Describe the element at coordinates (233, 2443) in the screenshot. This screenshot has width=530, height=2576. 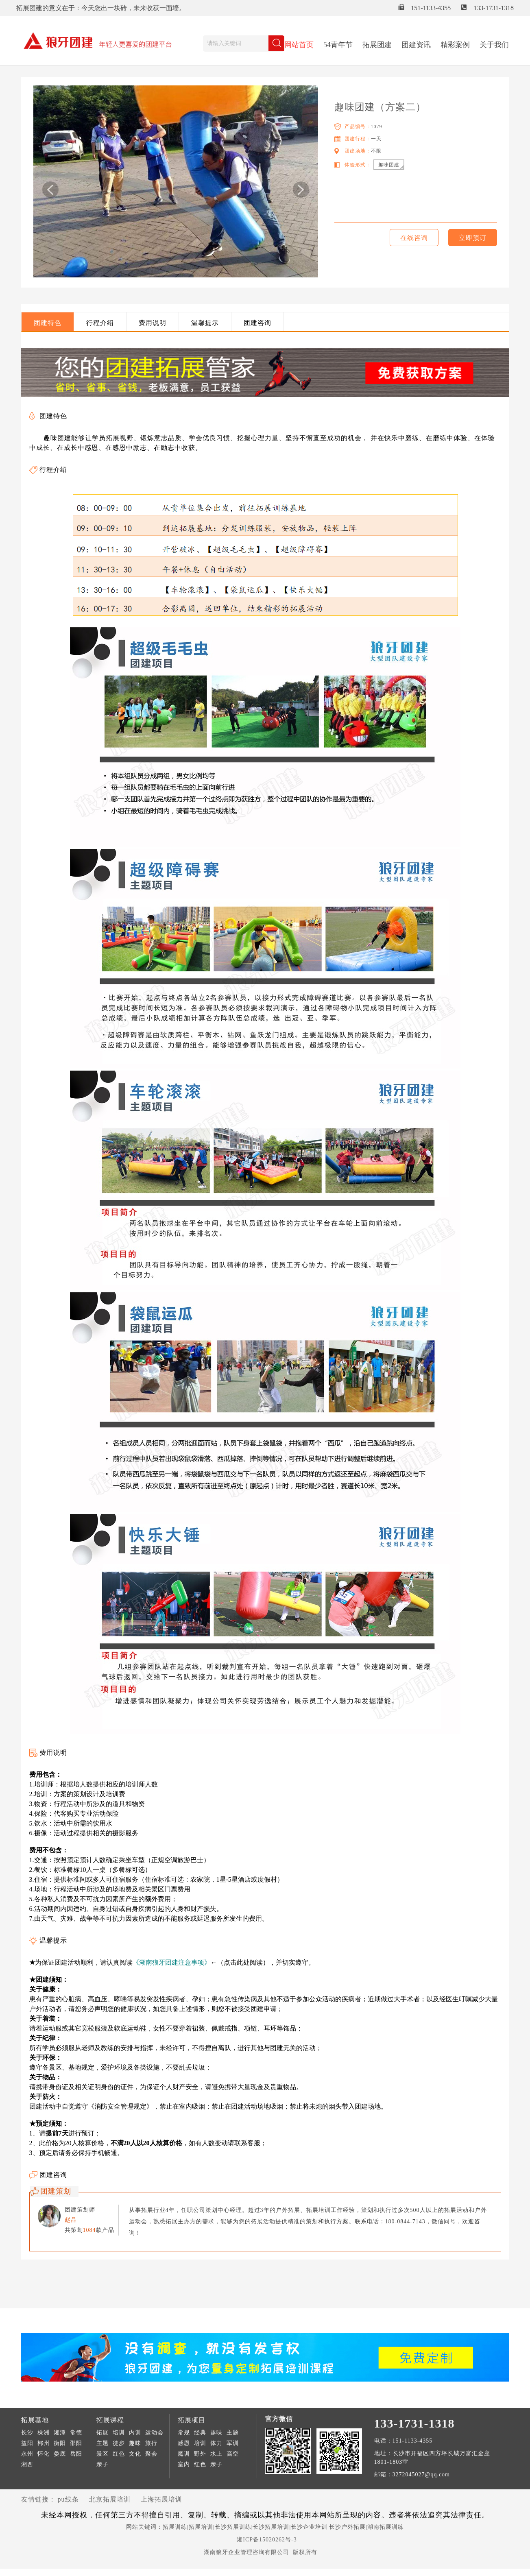
I see `军训` at that location.